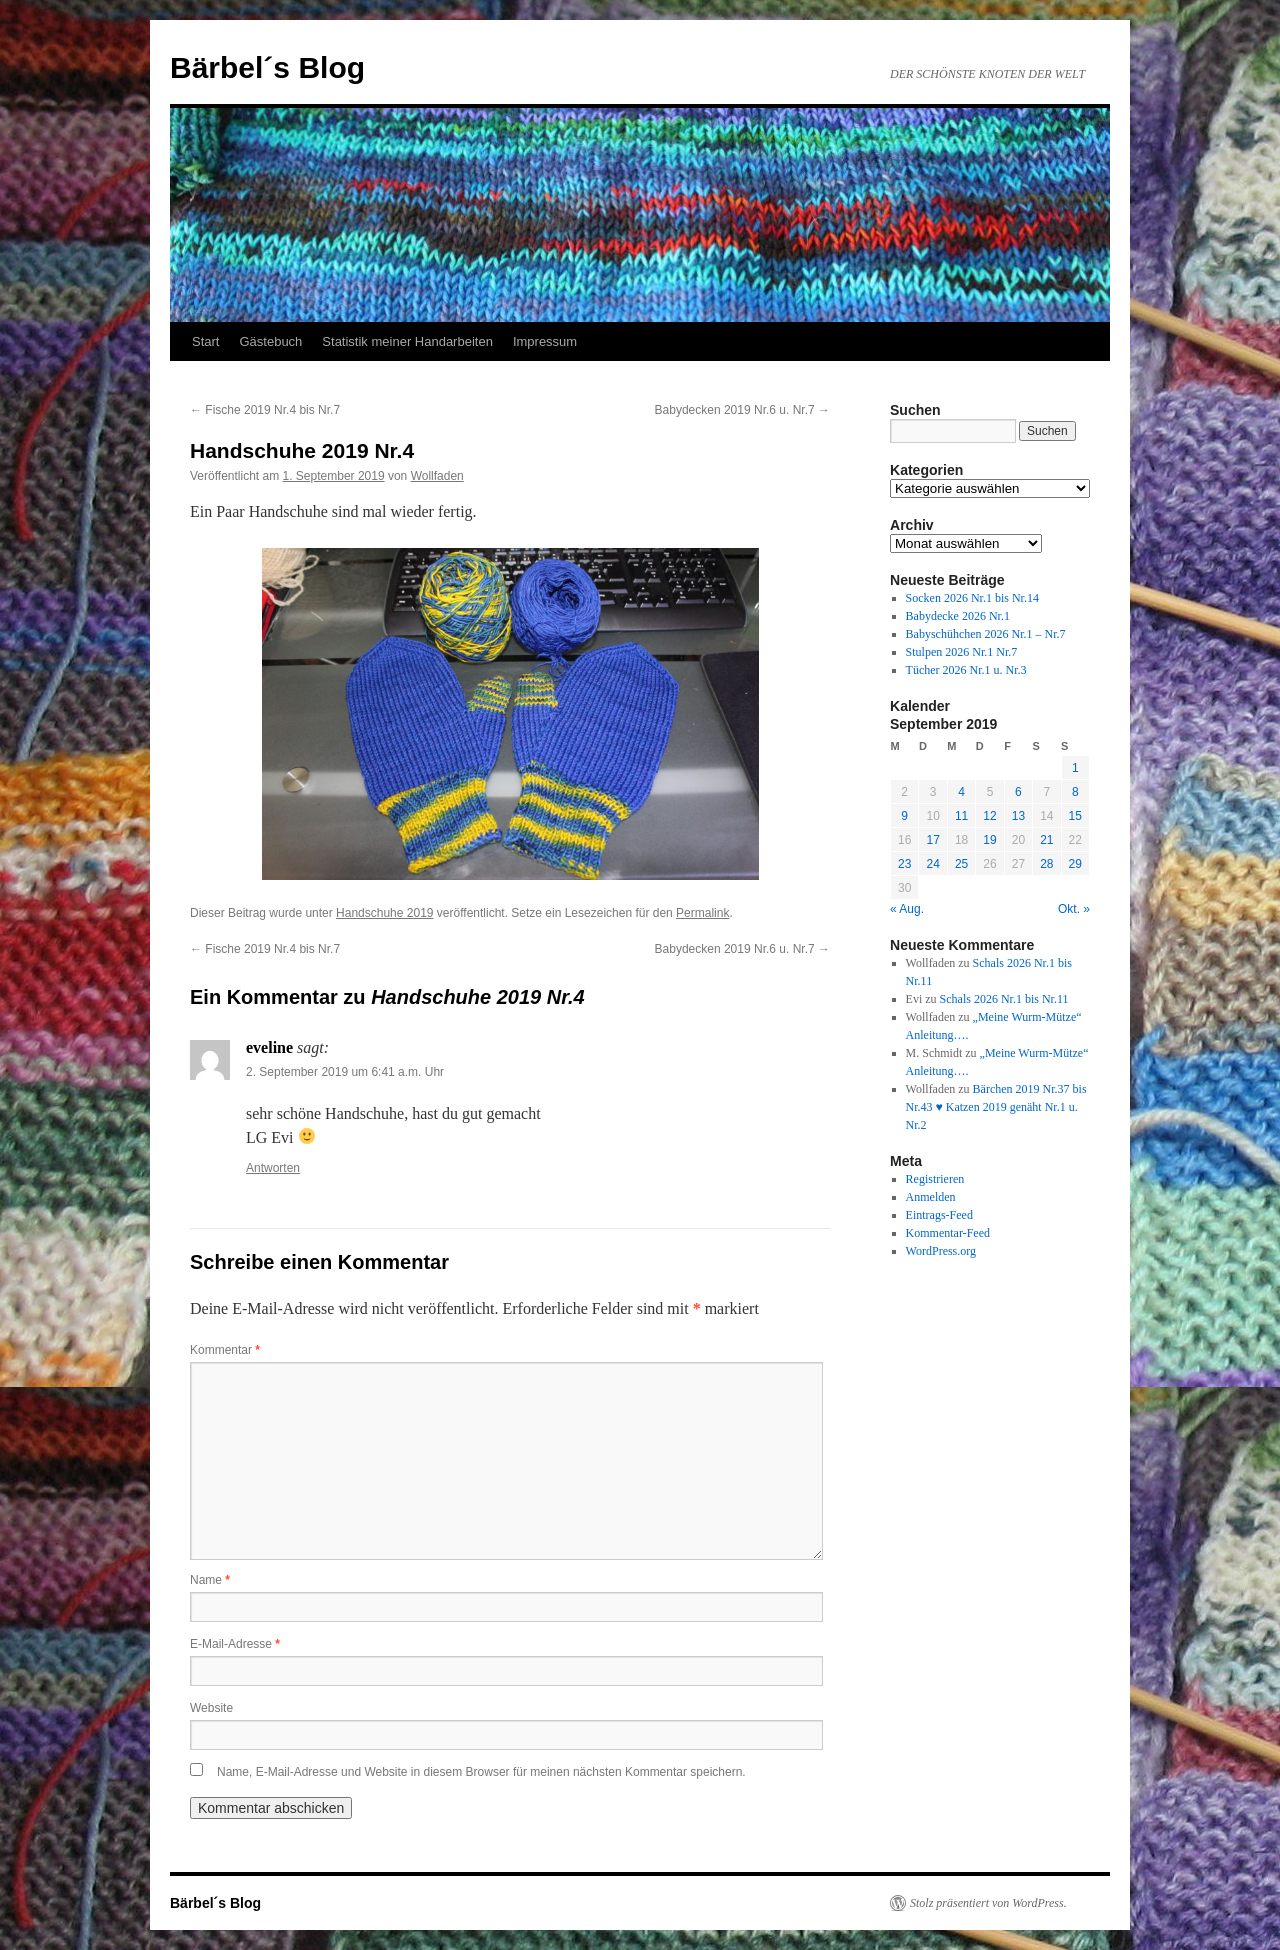  Describe the element at coordinates (211, 1708) in the screenshot. I see `Website` at that location.